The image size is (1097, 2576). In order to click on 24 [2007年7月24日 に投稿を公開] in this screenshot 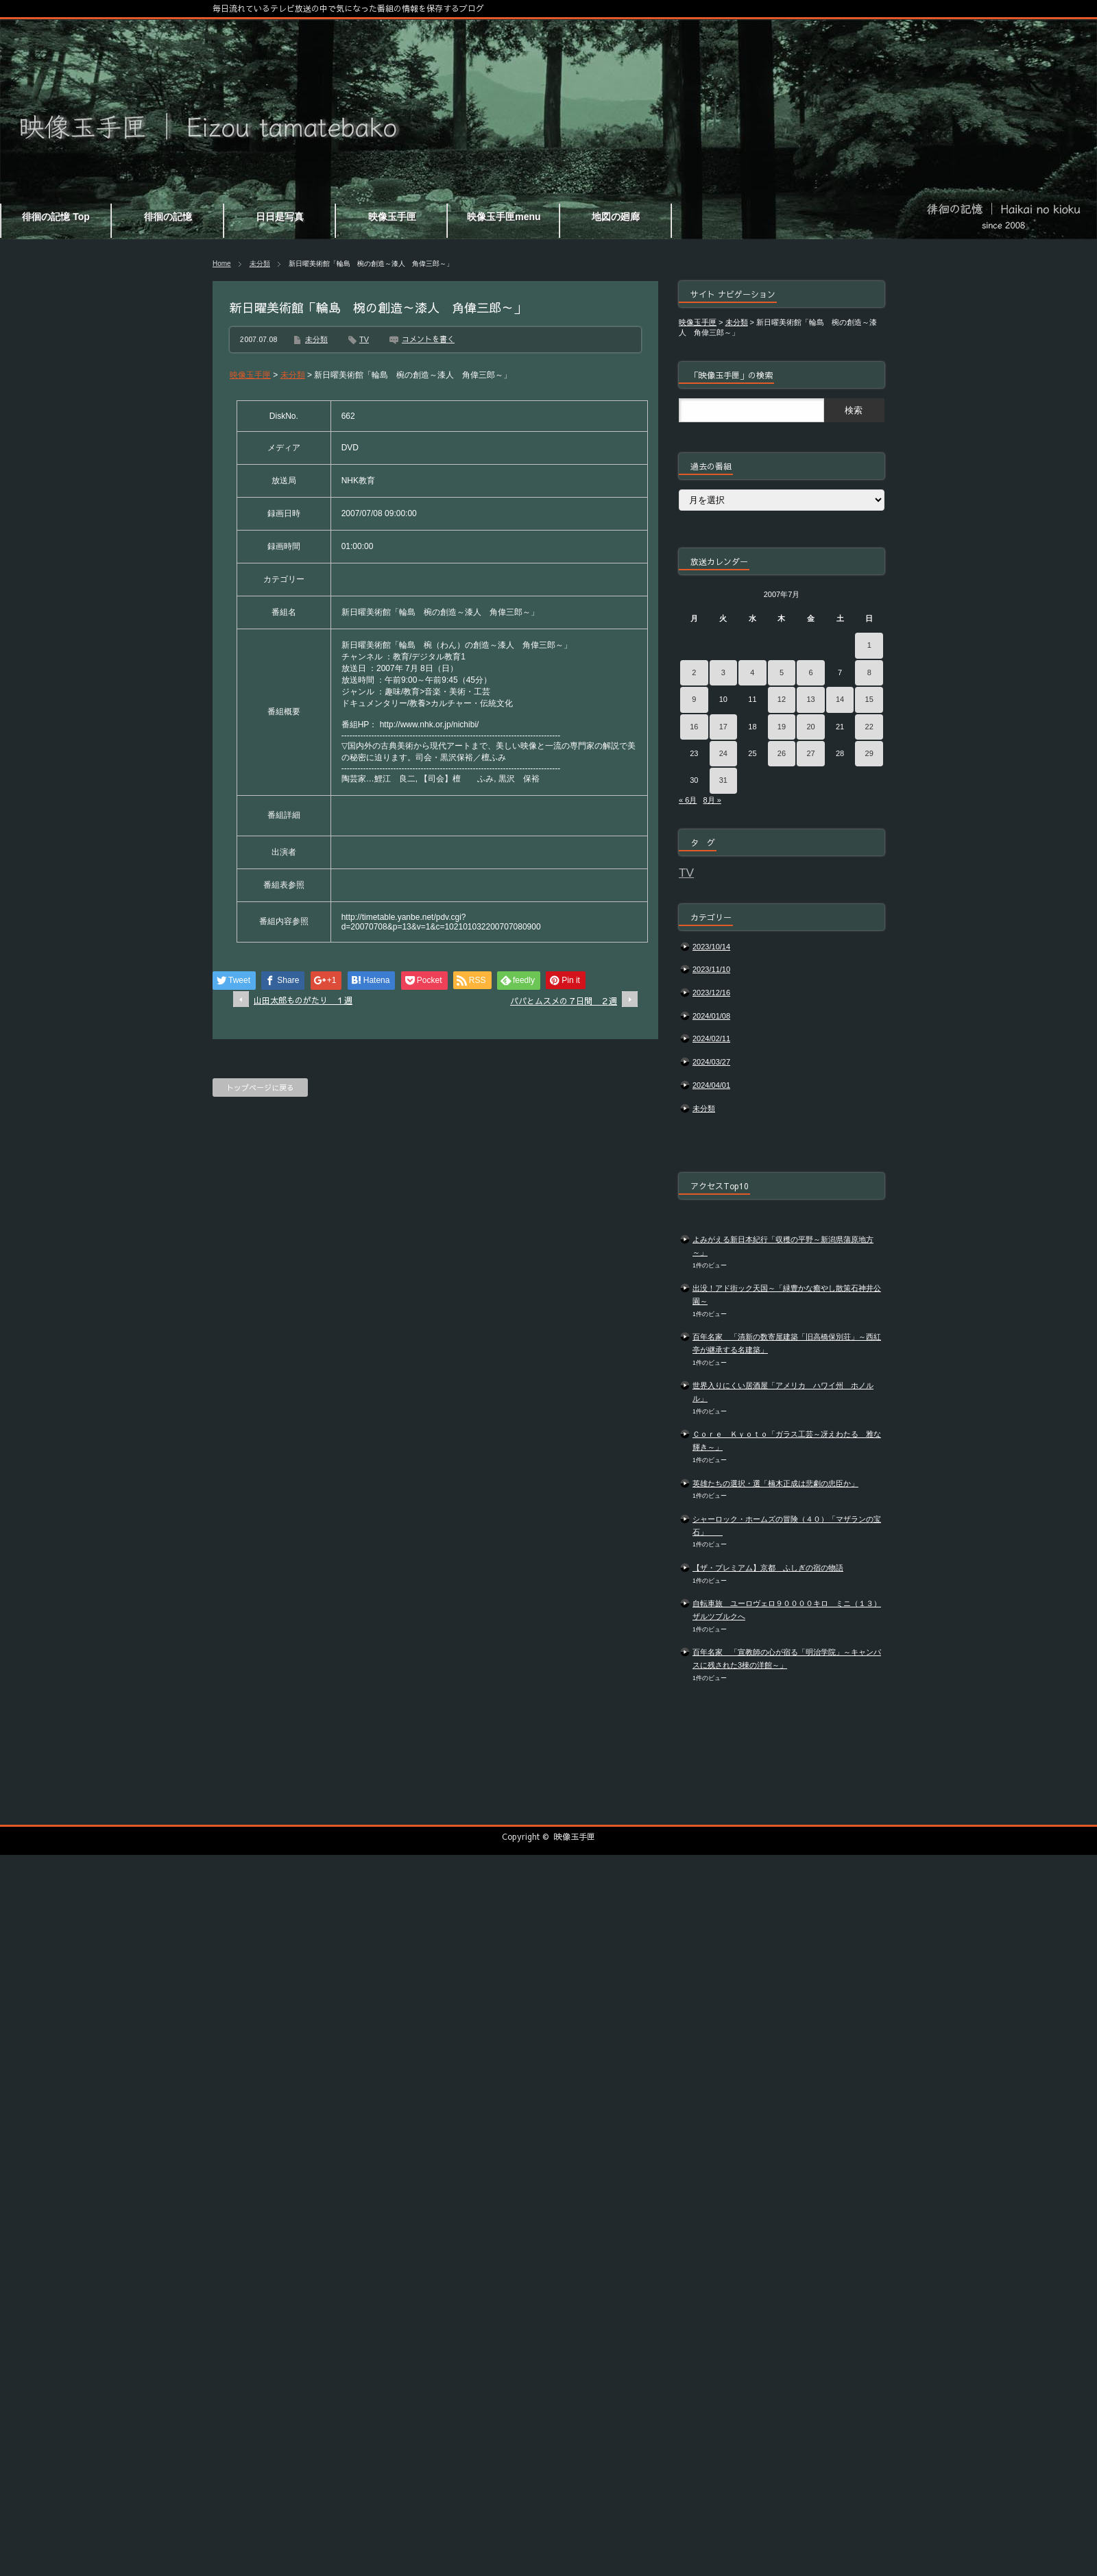, I will do `click(723, 753)`.